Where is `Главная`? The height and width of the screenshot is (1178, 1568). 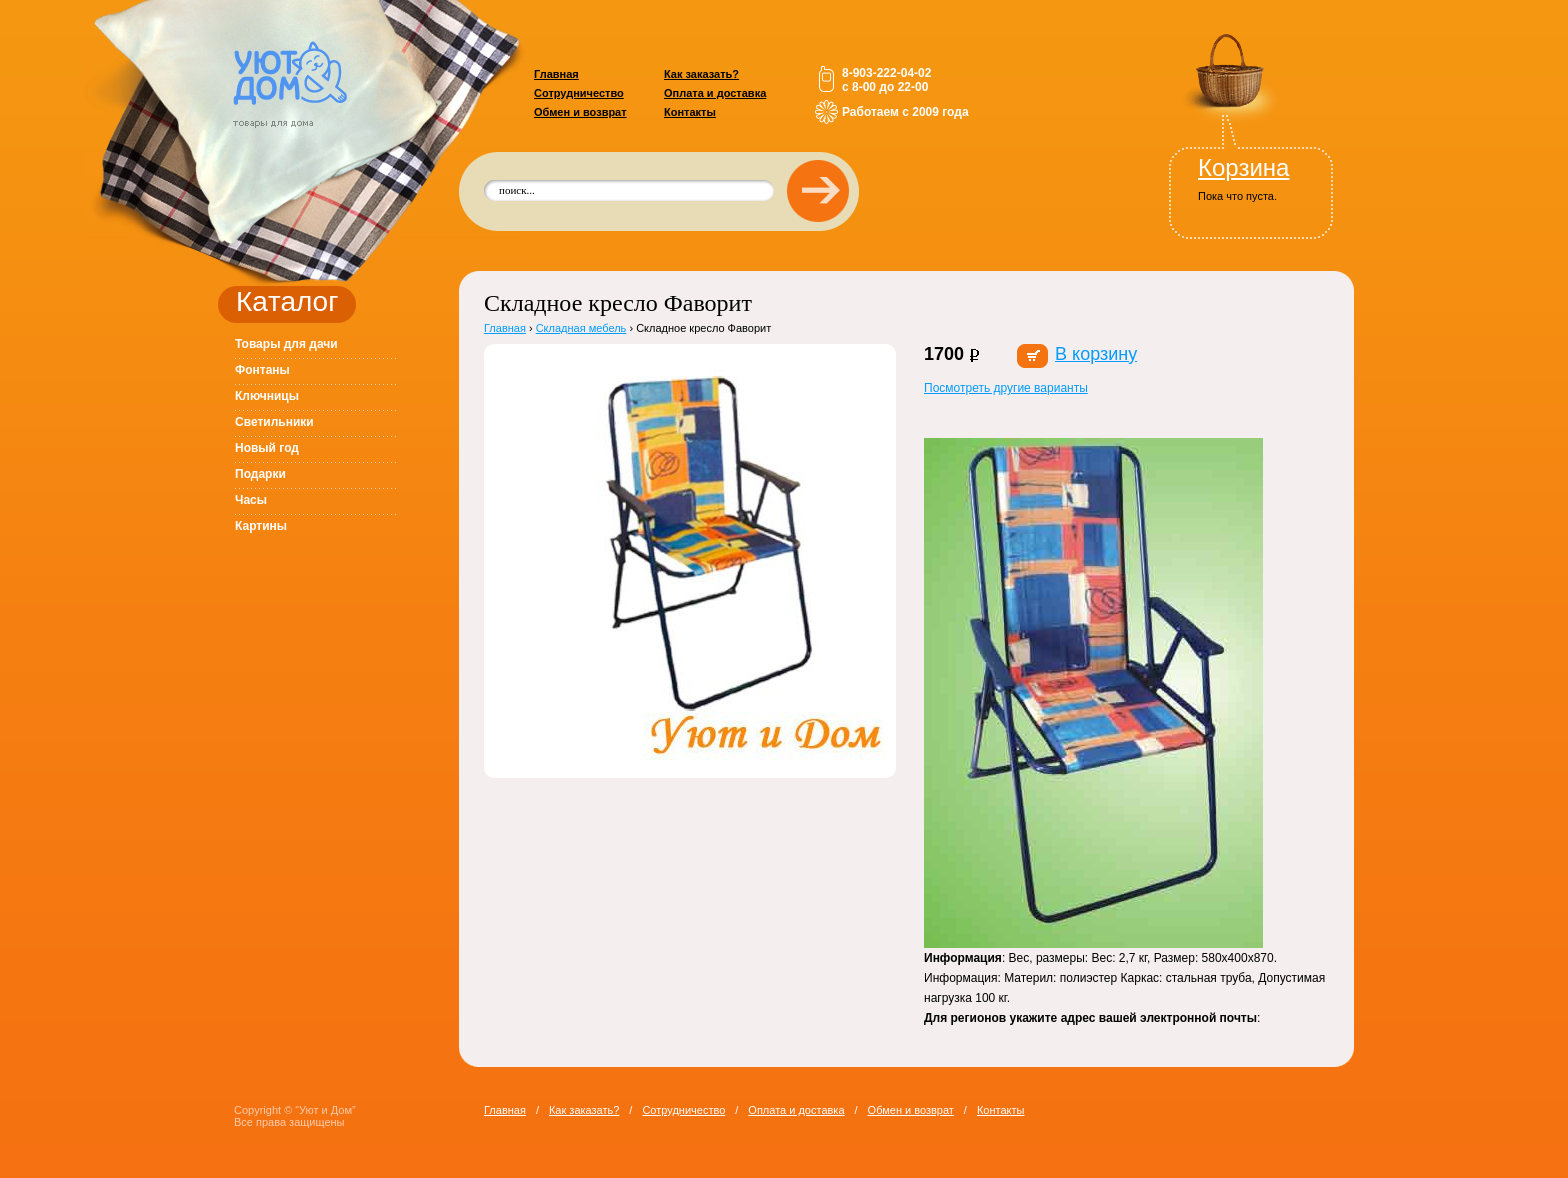 Главная is located at coordinates (556, 74).